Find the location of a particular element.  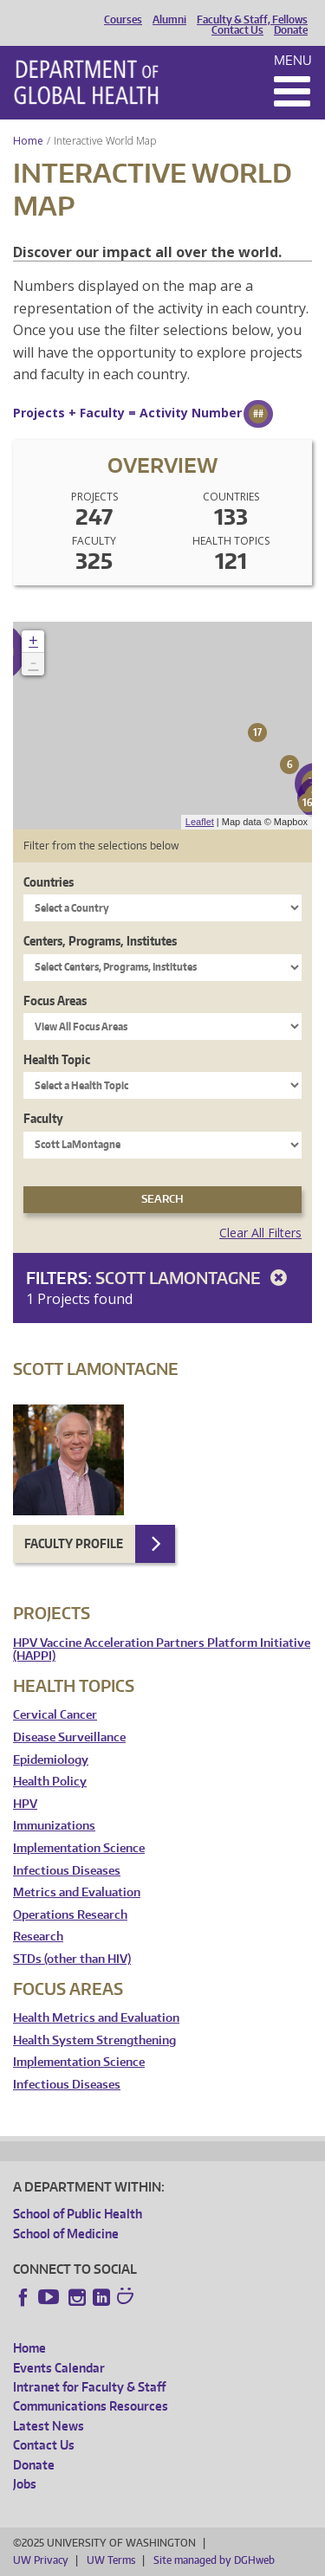

School of Medicine is located at coordinates (66, 2233).